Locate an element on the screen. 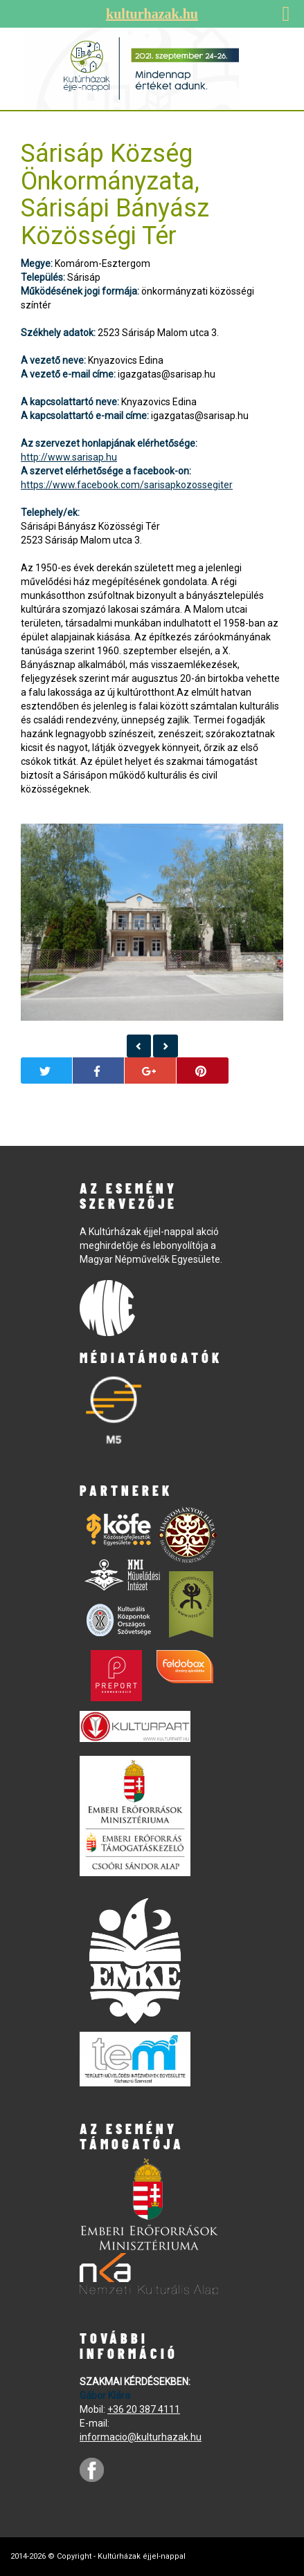  +36 20 387 4111 is located at coordinates (143, 2409).